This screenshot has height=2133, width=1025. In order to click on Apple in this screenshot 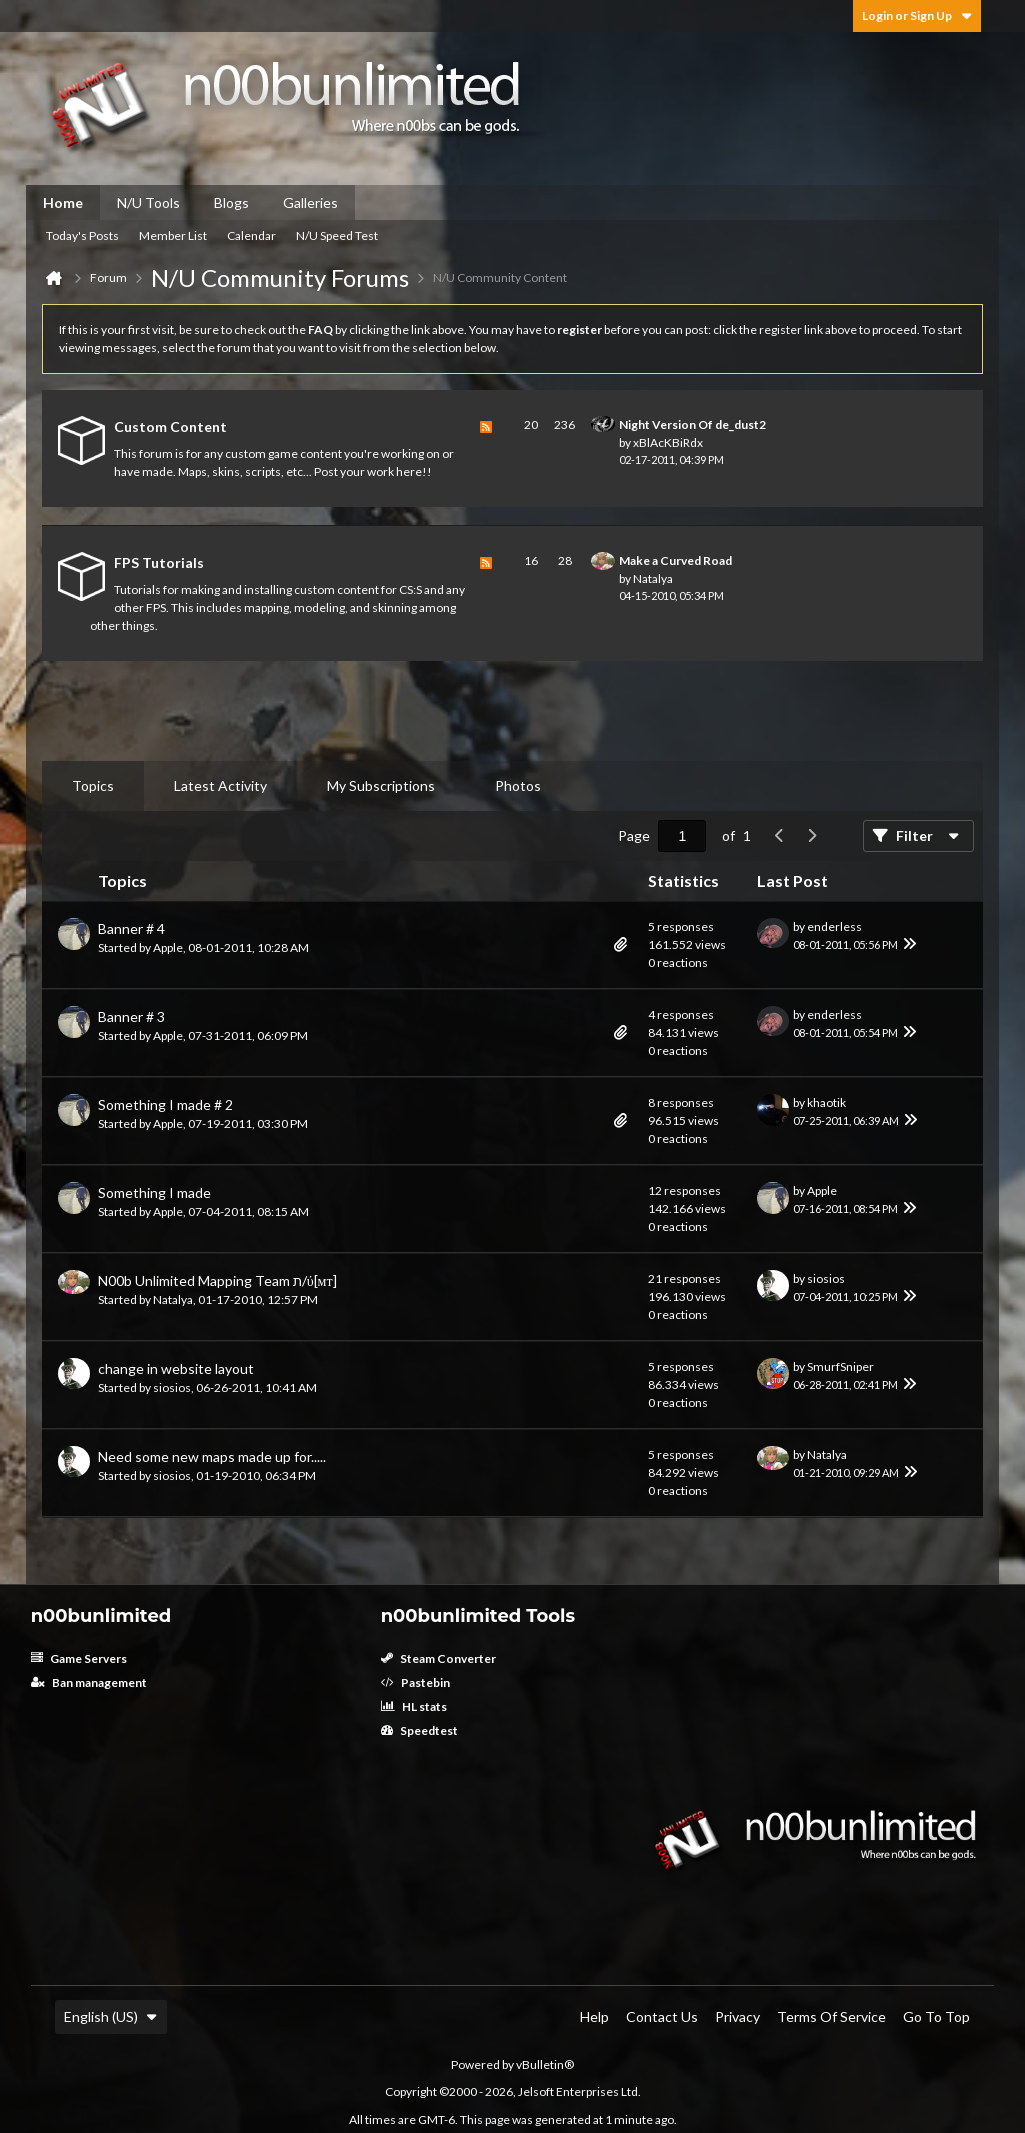, I will do `click(168, 947)`.